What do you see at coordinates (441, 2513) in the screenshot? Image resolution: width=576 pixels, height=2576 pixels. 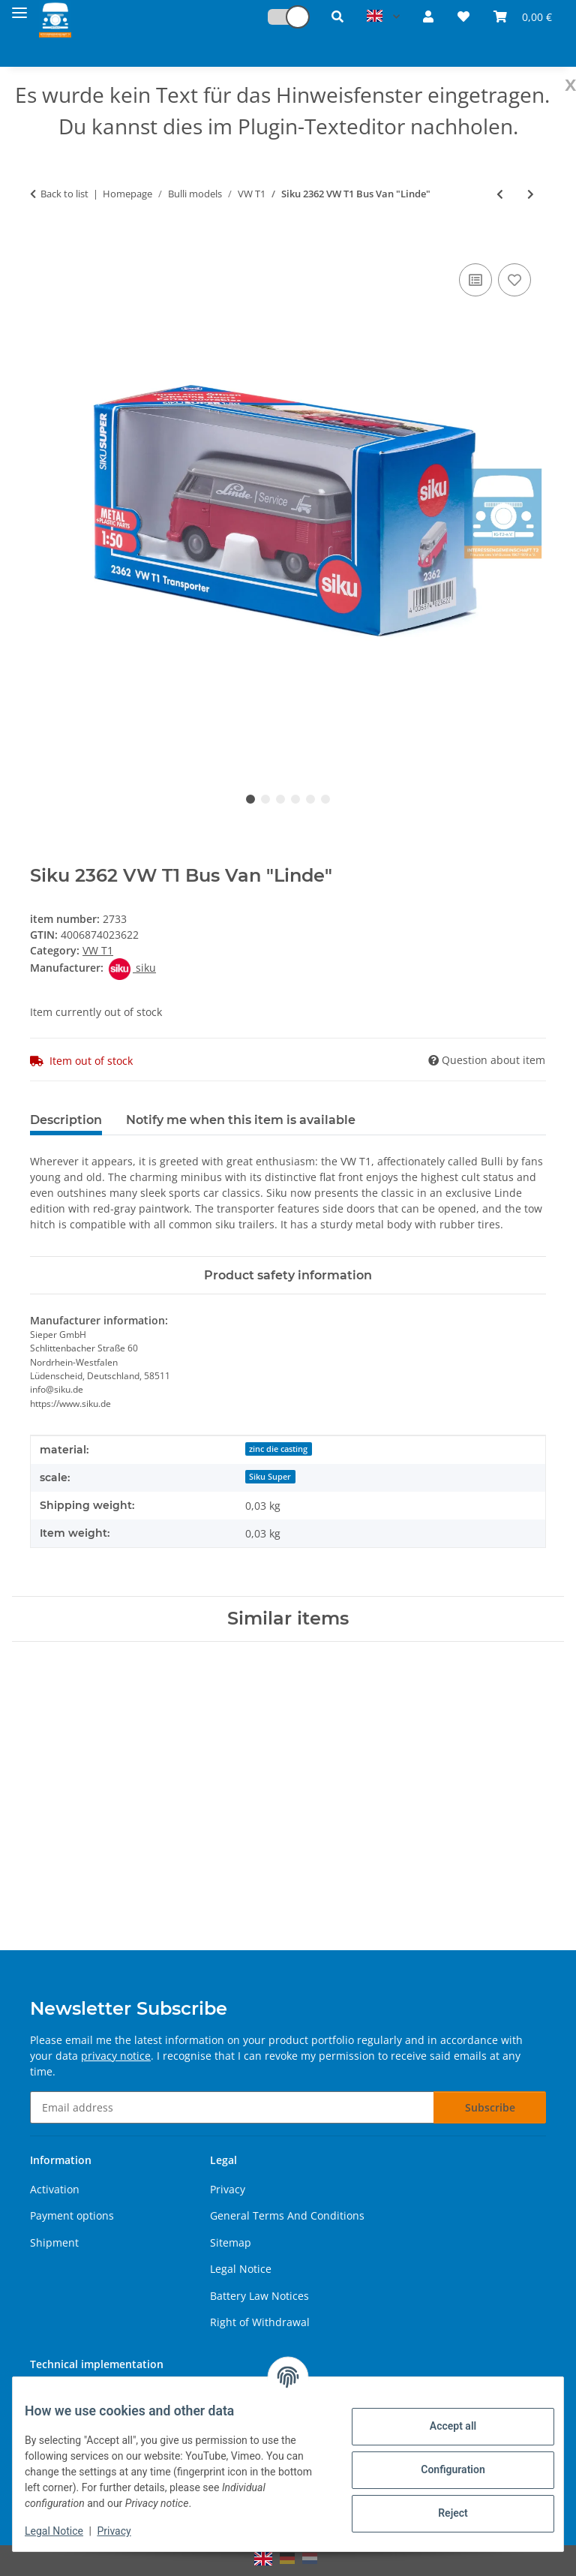 I see `Reject` at bounding box center [441, 2513].